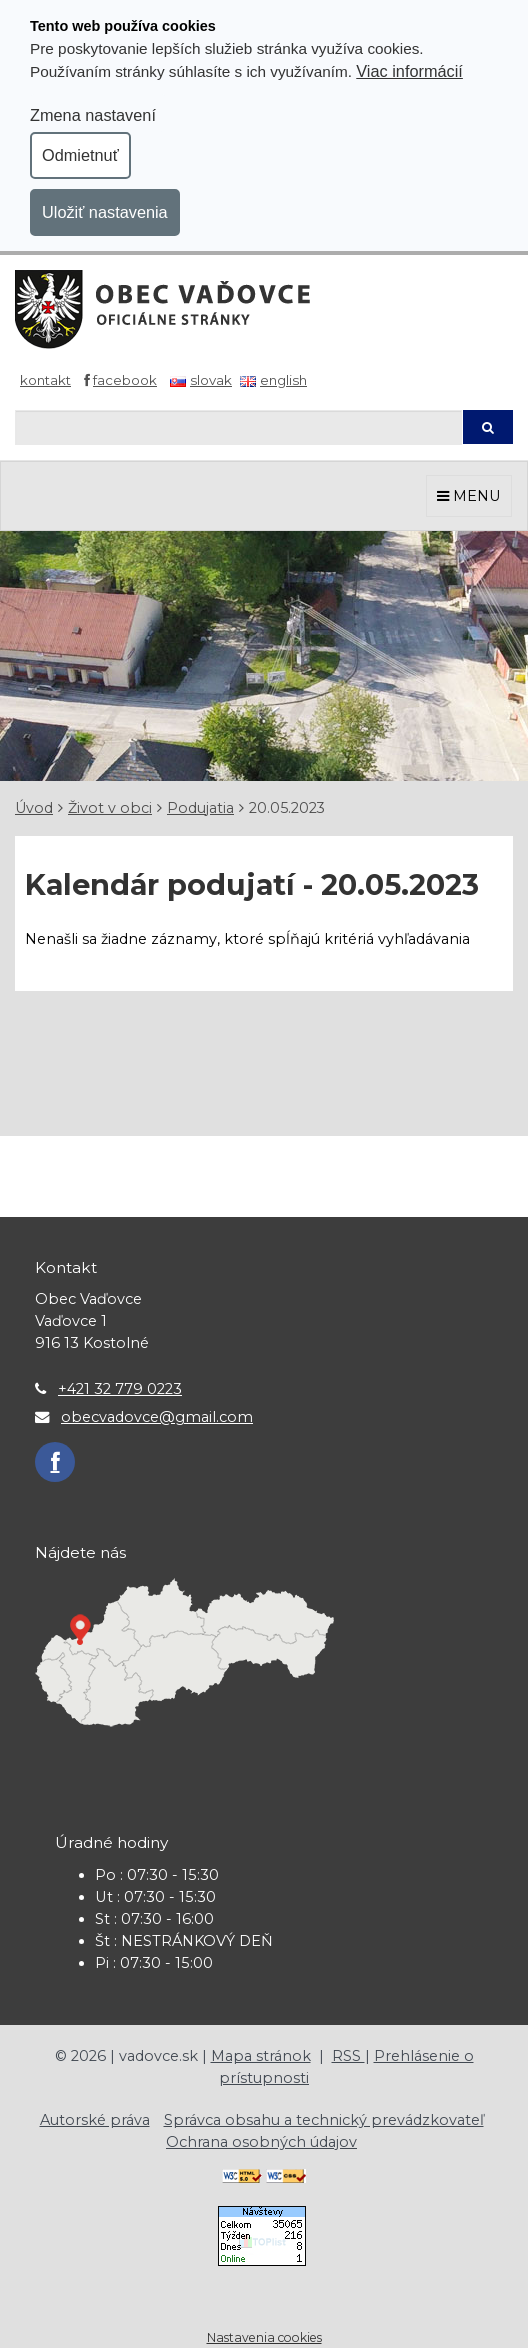 Image resolution: width=528 pixels, height=2348 pixels. Describe the element at coordinates (157, 1417) in the screenshot. I see `obecvadovce@gmail.com` at that location.